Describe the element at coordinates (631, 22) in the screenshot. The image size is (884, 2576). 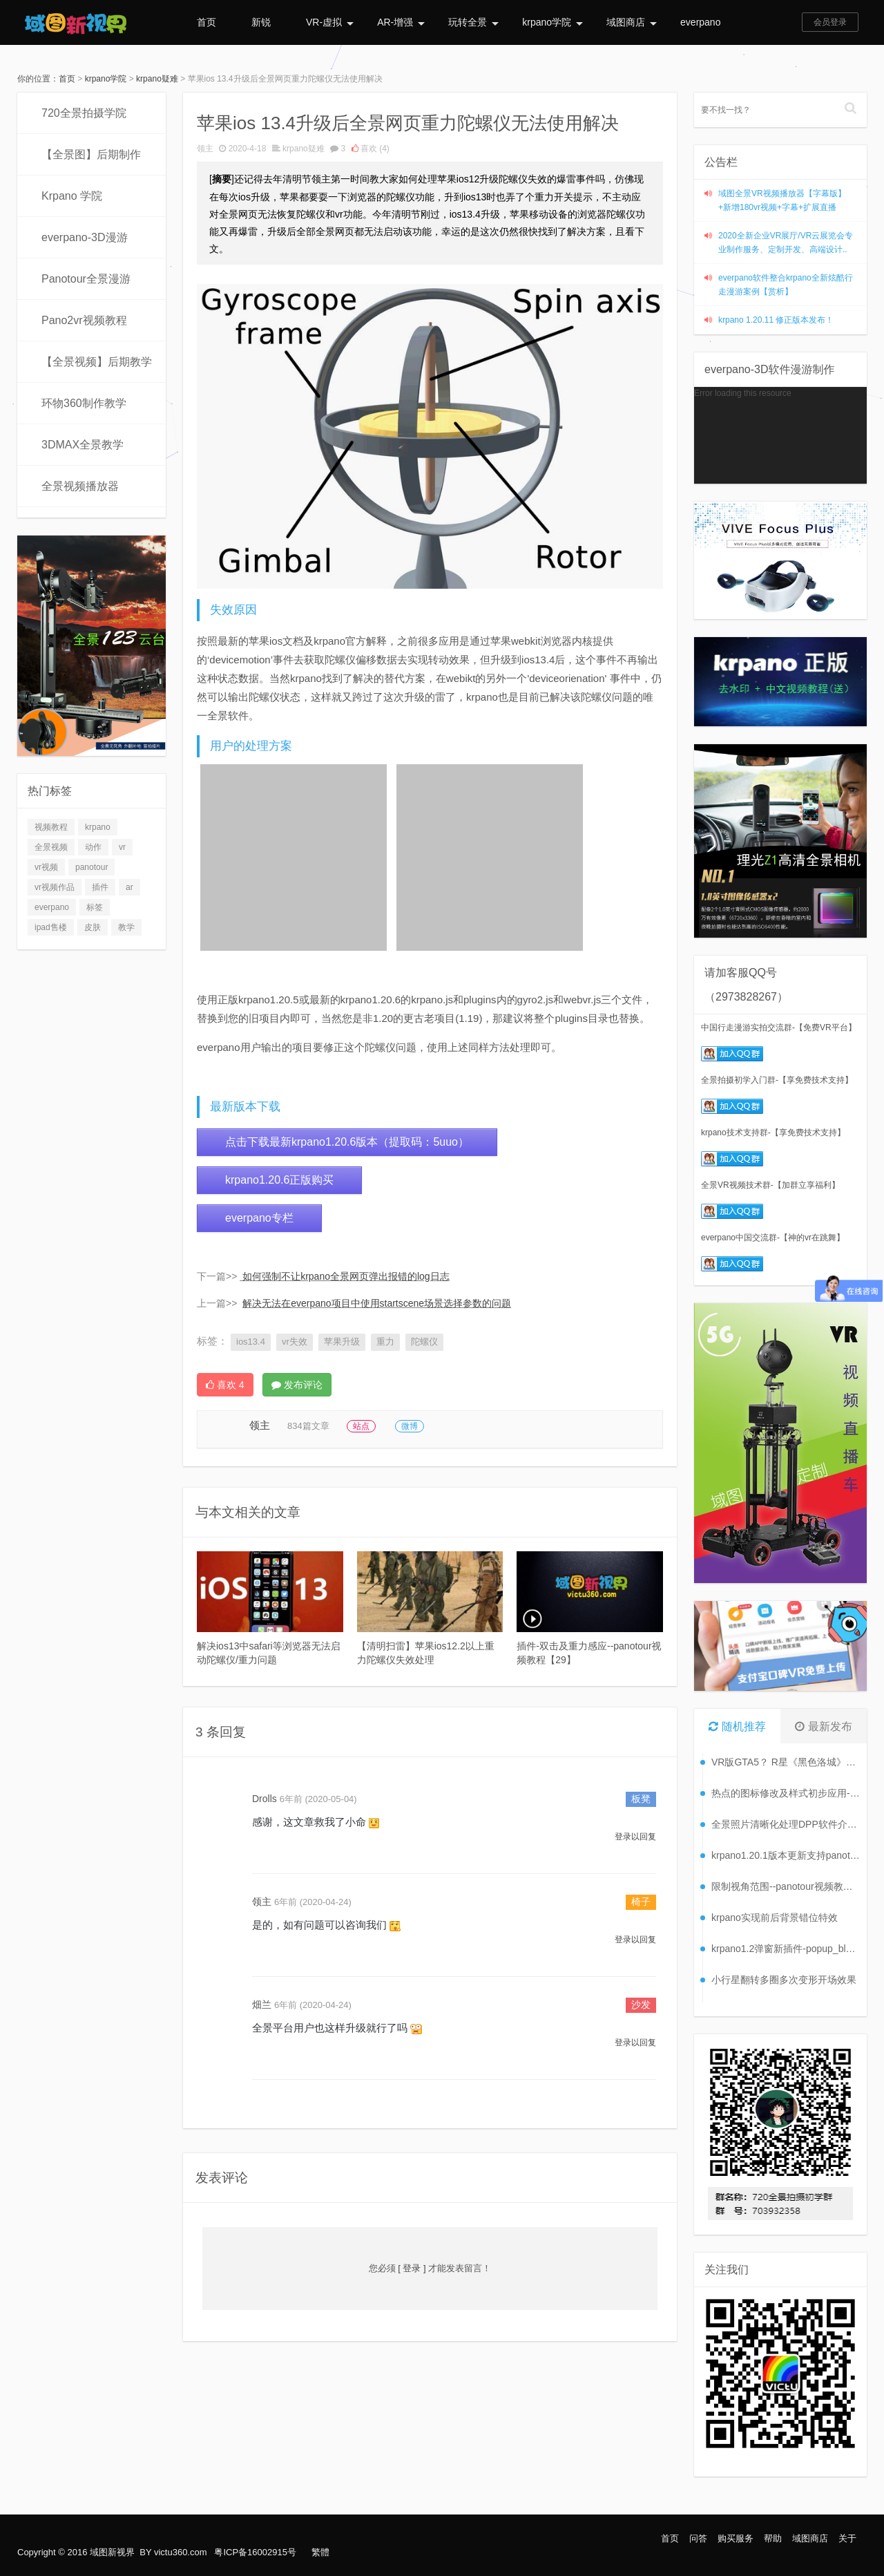
I see `域图商店` at that location.